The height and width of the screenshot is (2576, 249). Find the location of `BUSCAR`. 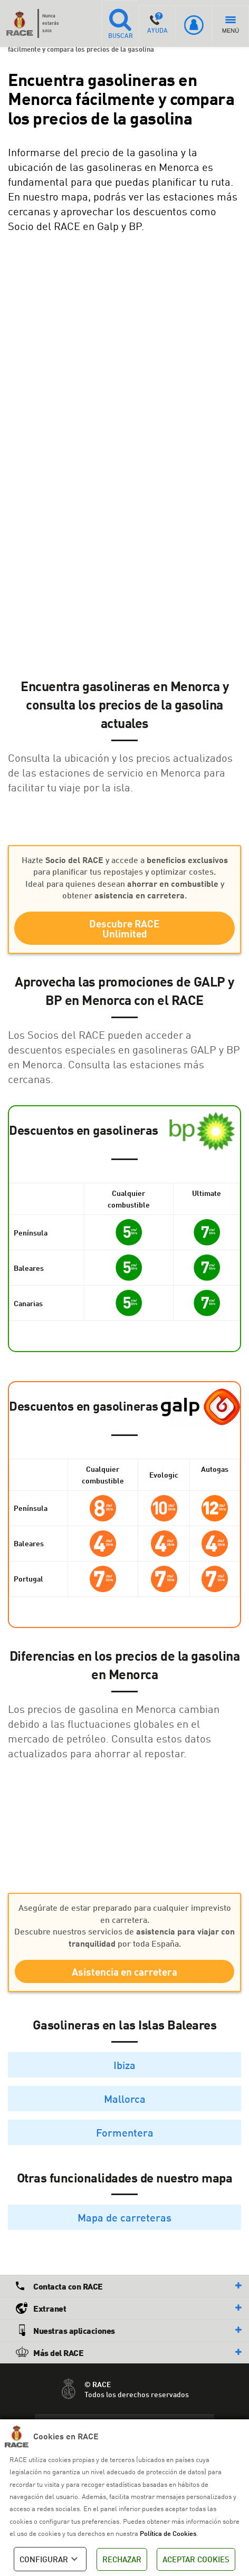

BUSCAR is located at coordinates (120, 23).